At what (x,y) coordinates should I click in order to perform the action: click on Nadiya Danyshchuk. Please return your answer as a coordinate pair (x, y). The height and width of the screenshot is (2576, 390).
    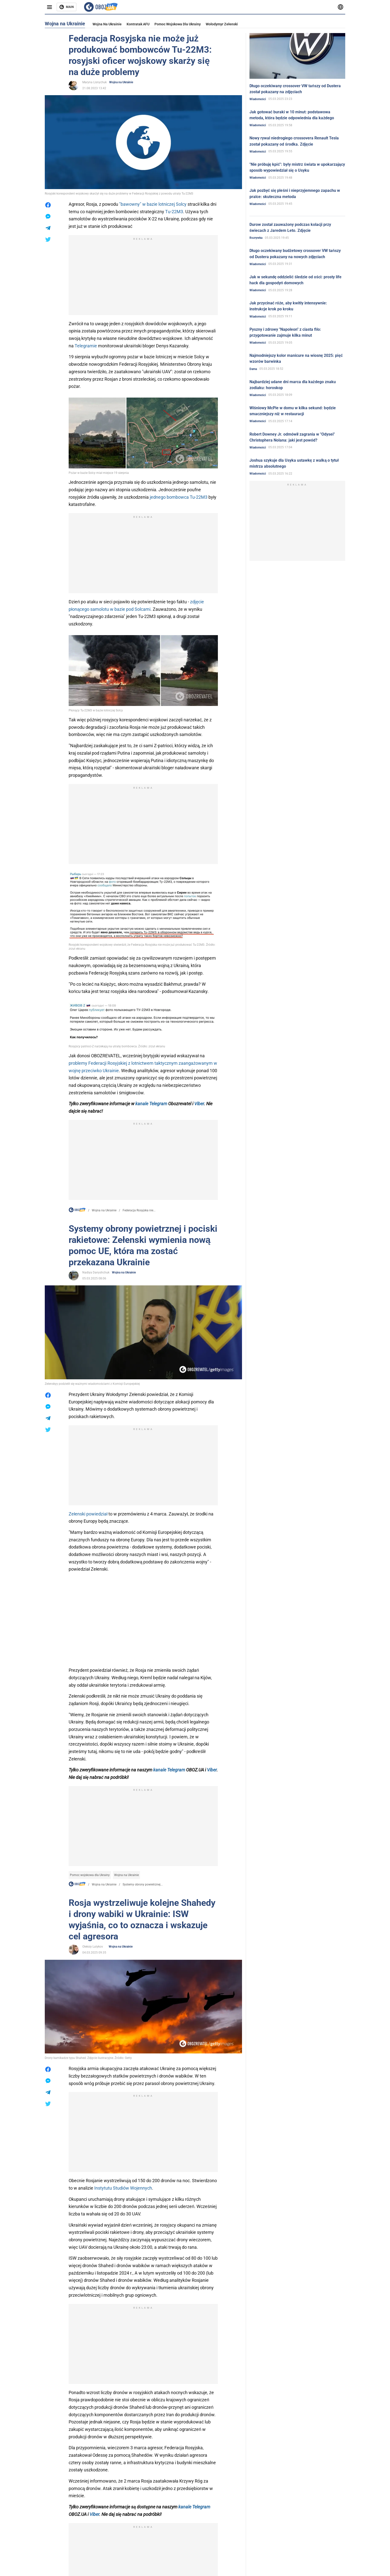
    Looking at the image, I should click on (95, 1272).